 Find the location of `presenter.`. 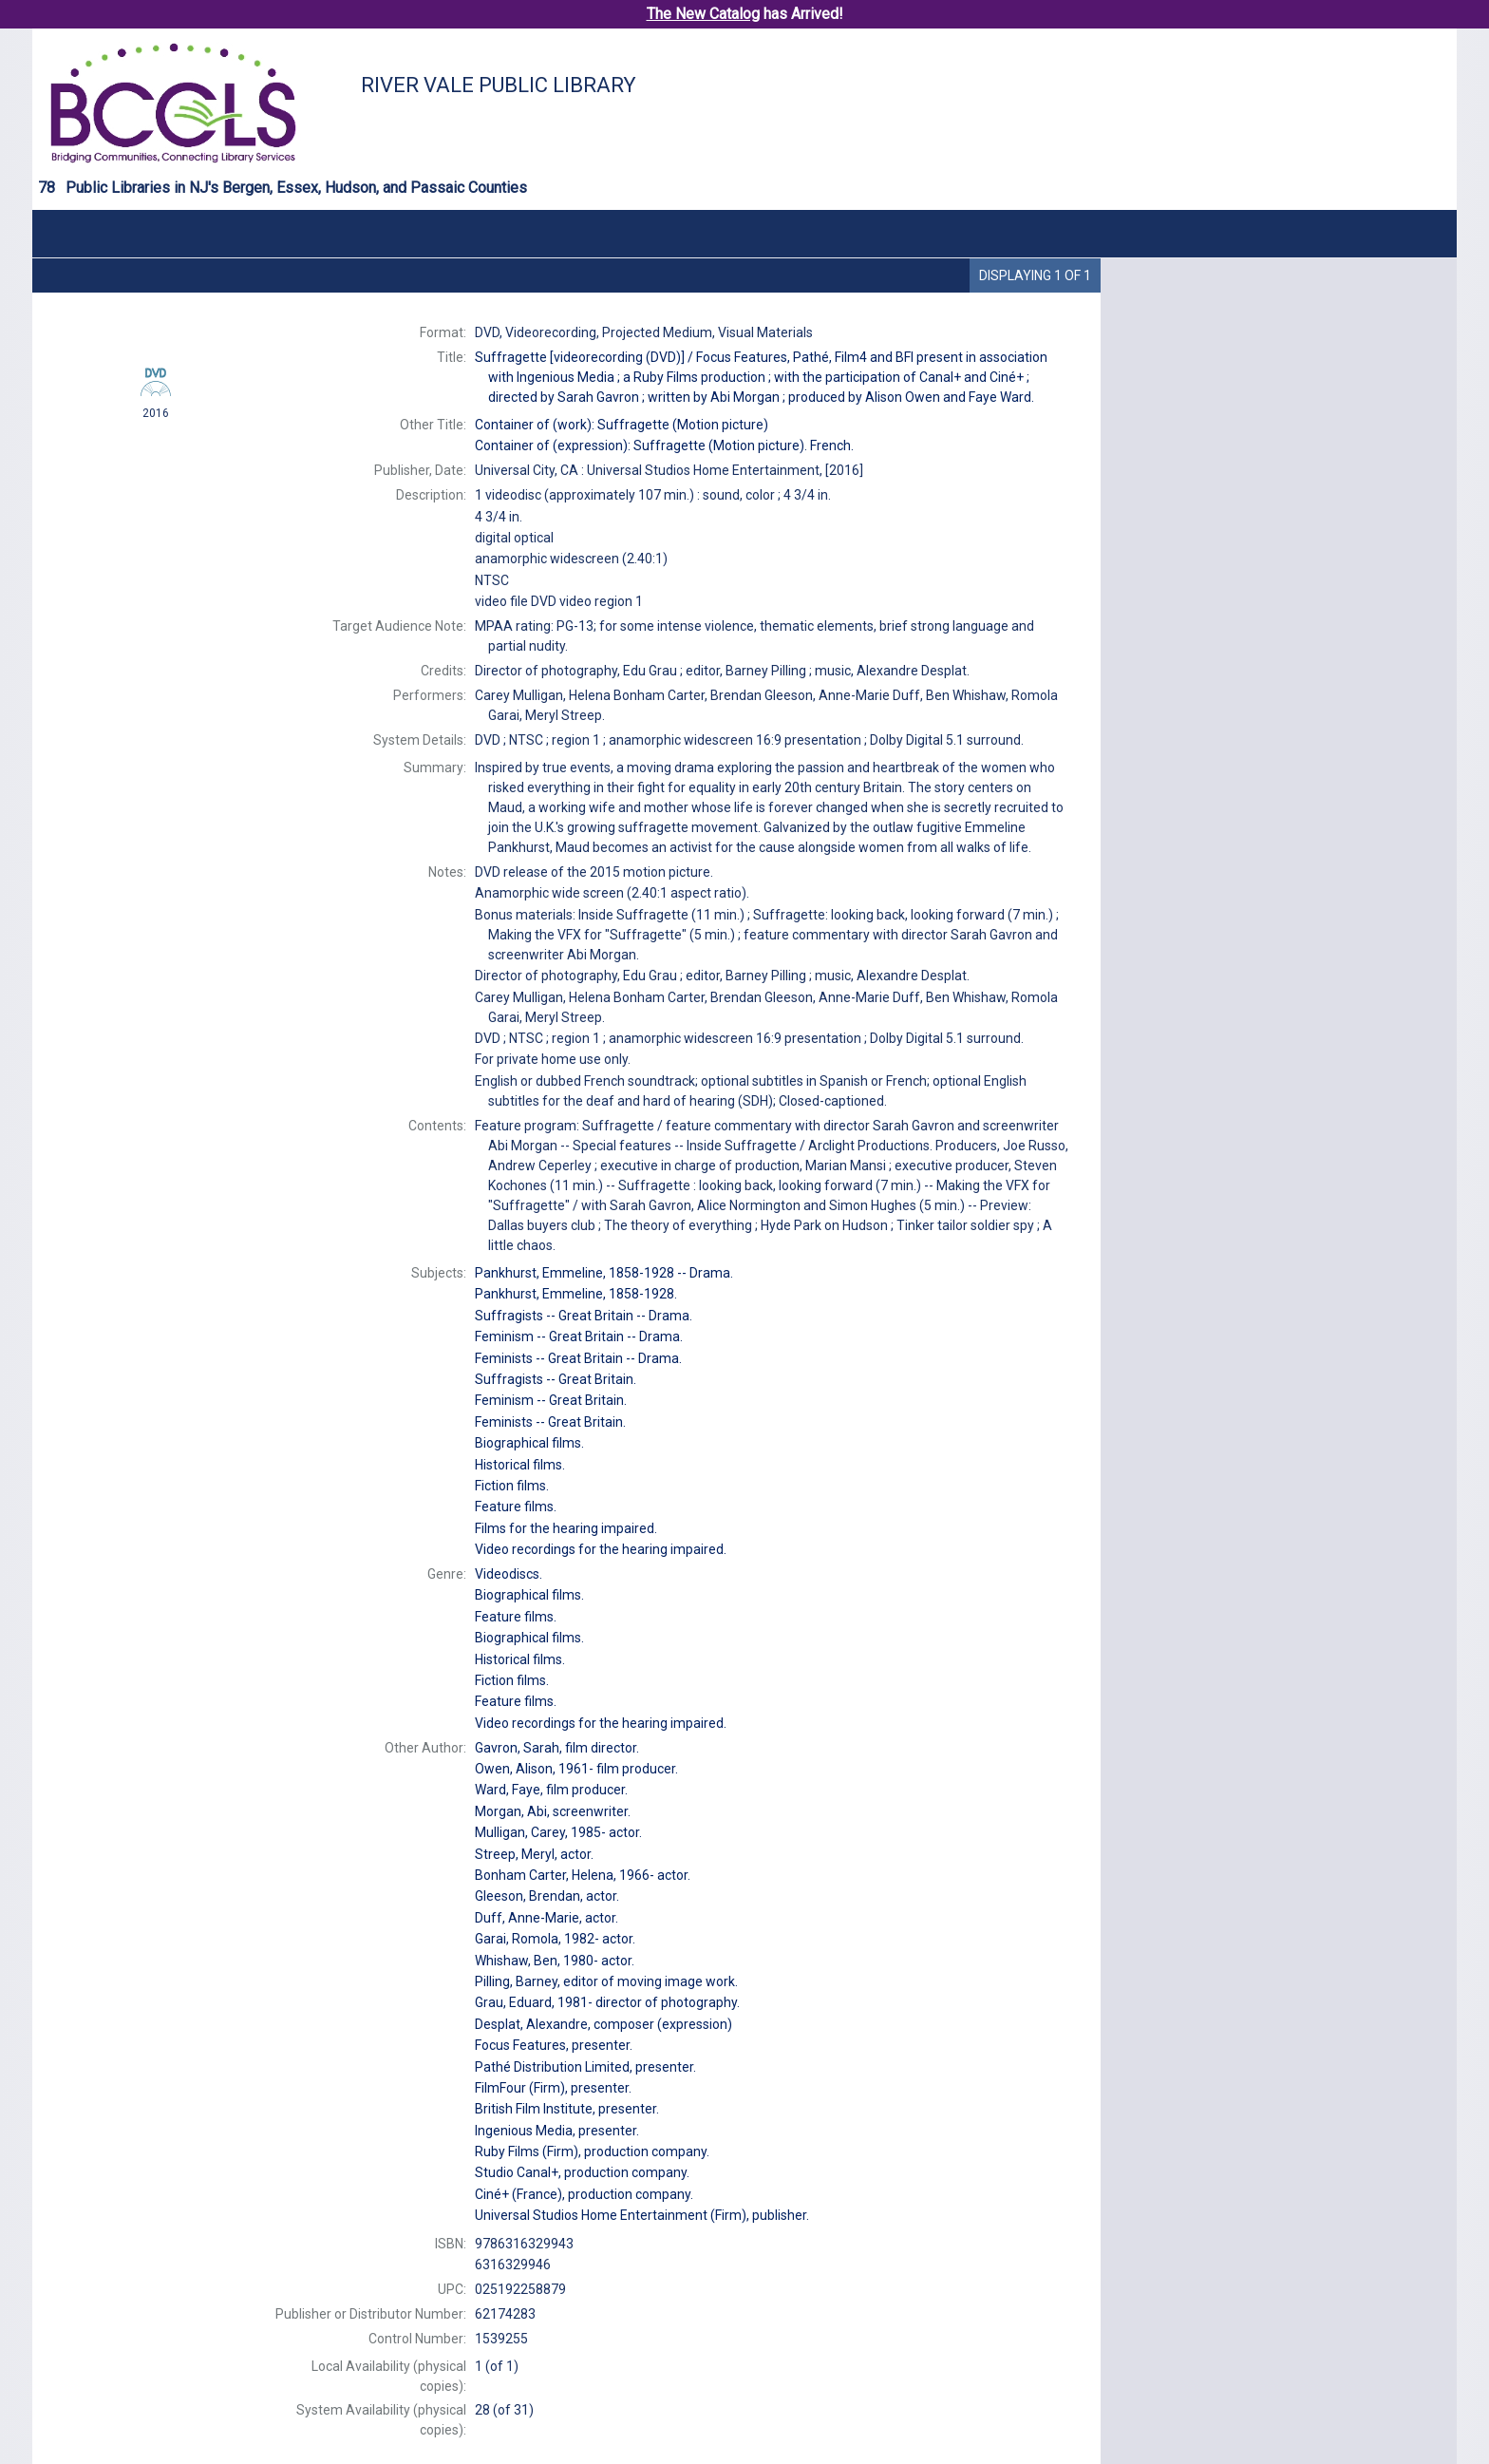

presenter. is located at coordinates (553, 2045).